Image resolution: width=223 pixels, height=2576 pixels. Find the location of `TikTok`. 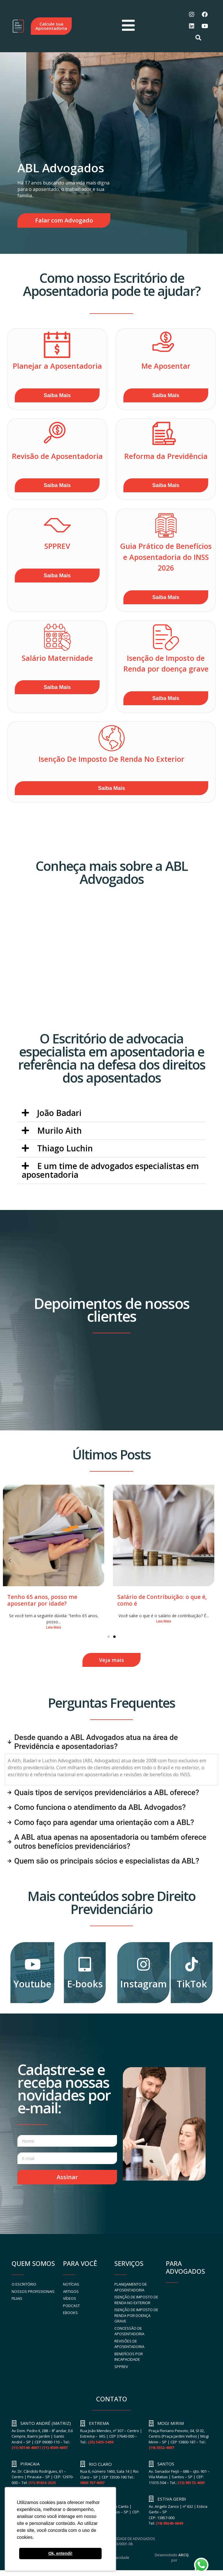

TikTok is located at coordinates (192, 1984).